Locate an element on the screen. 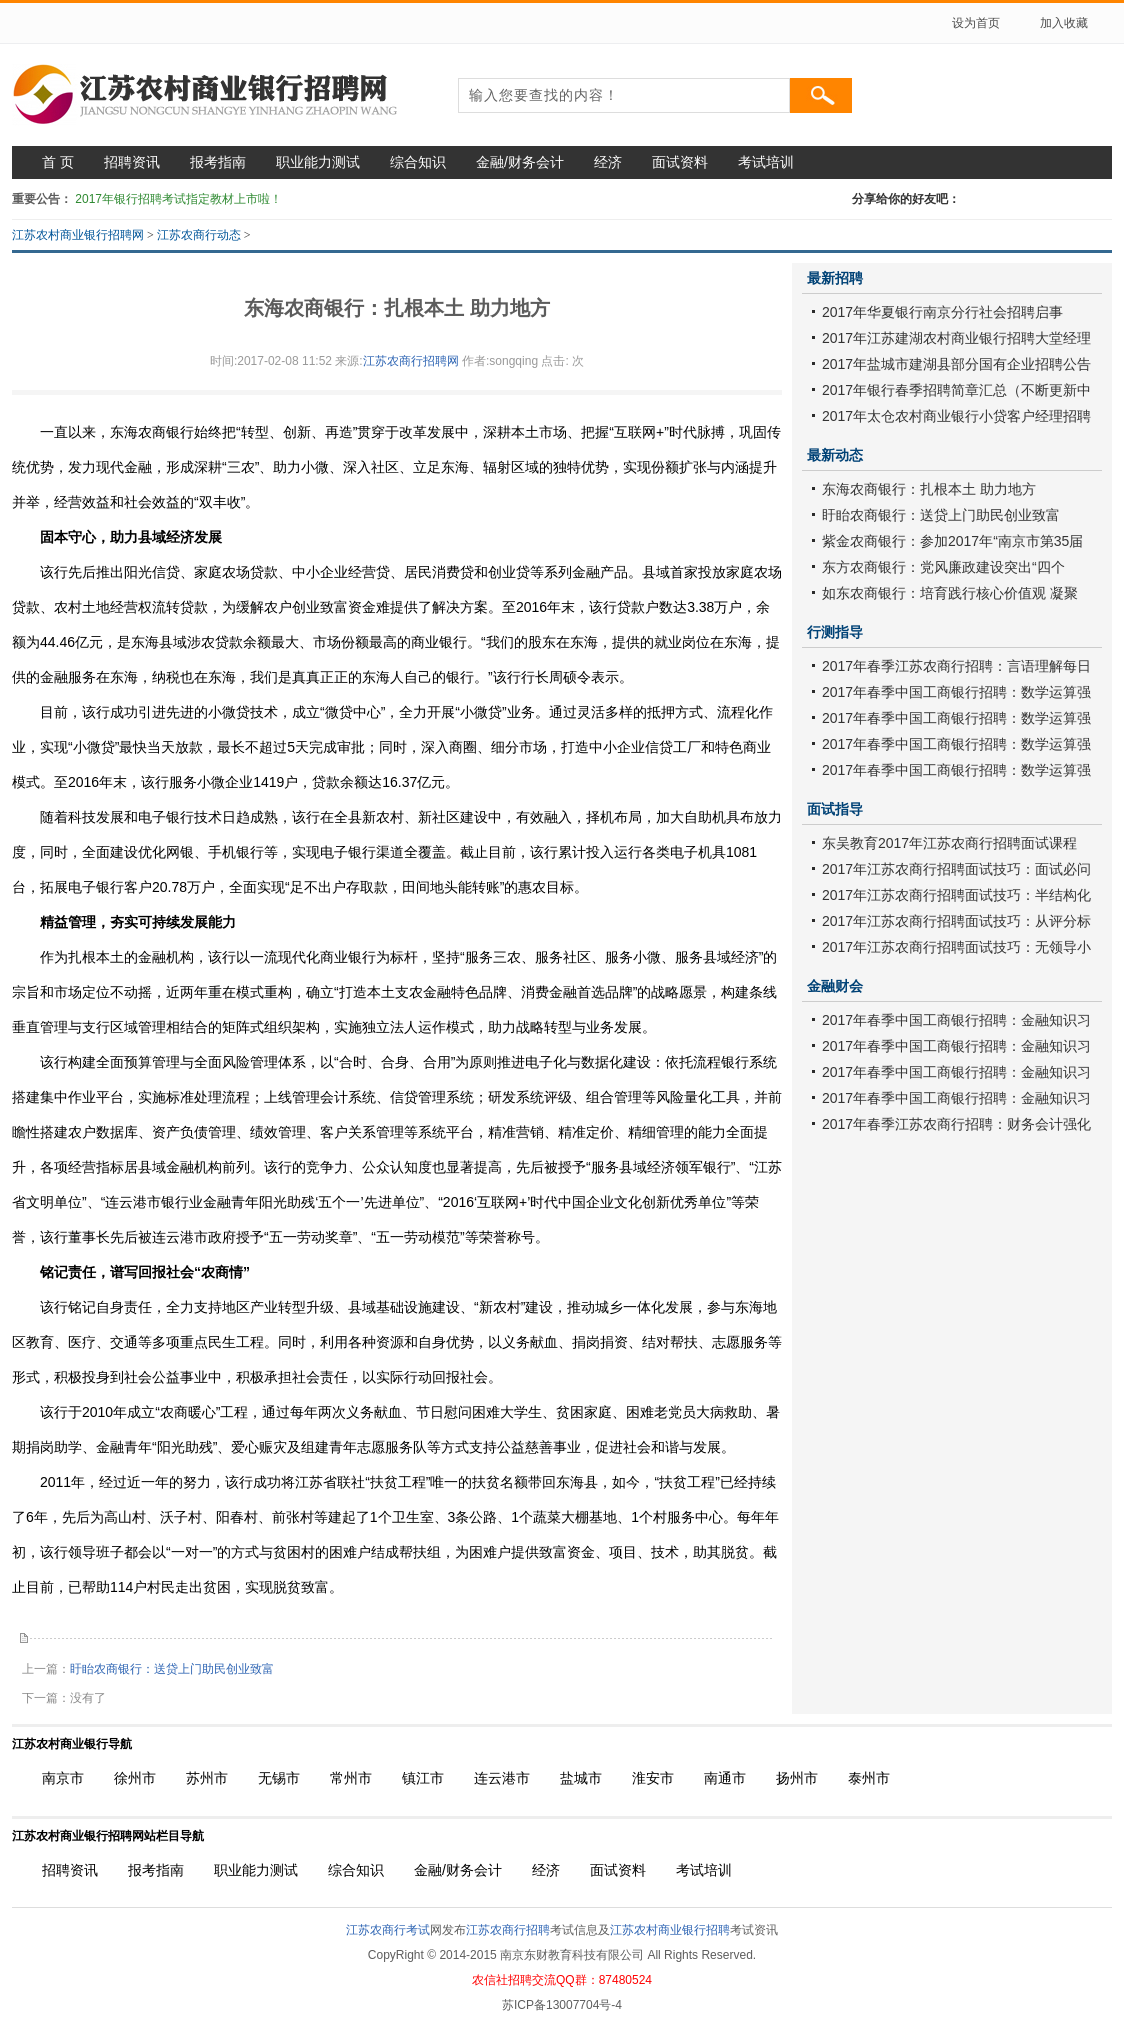 Image resolution: width=1124 pixels, height=2018 pixels. 2017年春季中国工商银行招聘：金融知识习 is located at coordinates (956, 1020).